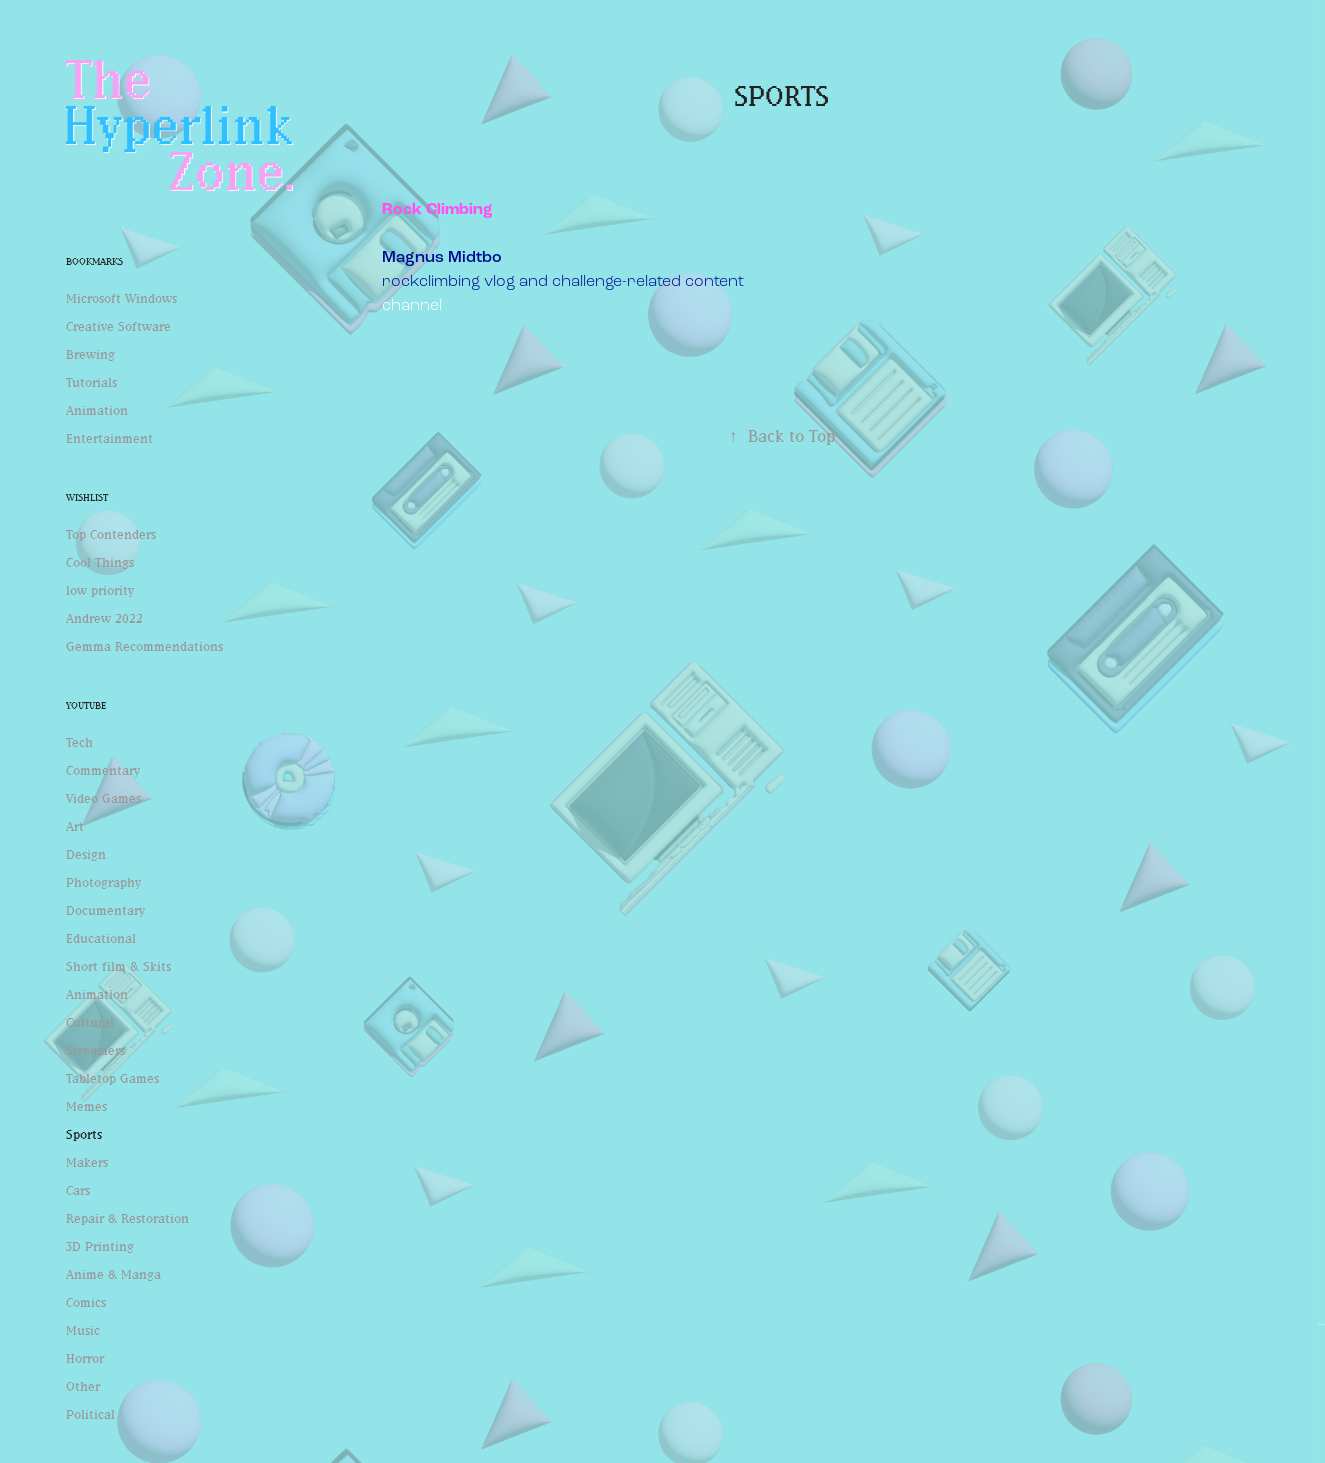  Describe the element at coordinates (105, 910) in the screenshot. I see `Documentary` at that location.